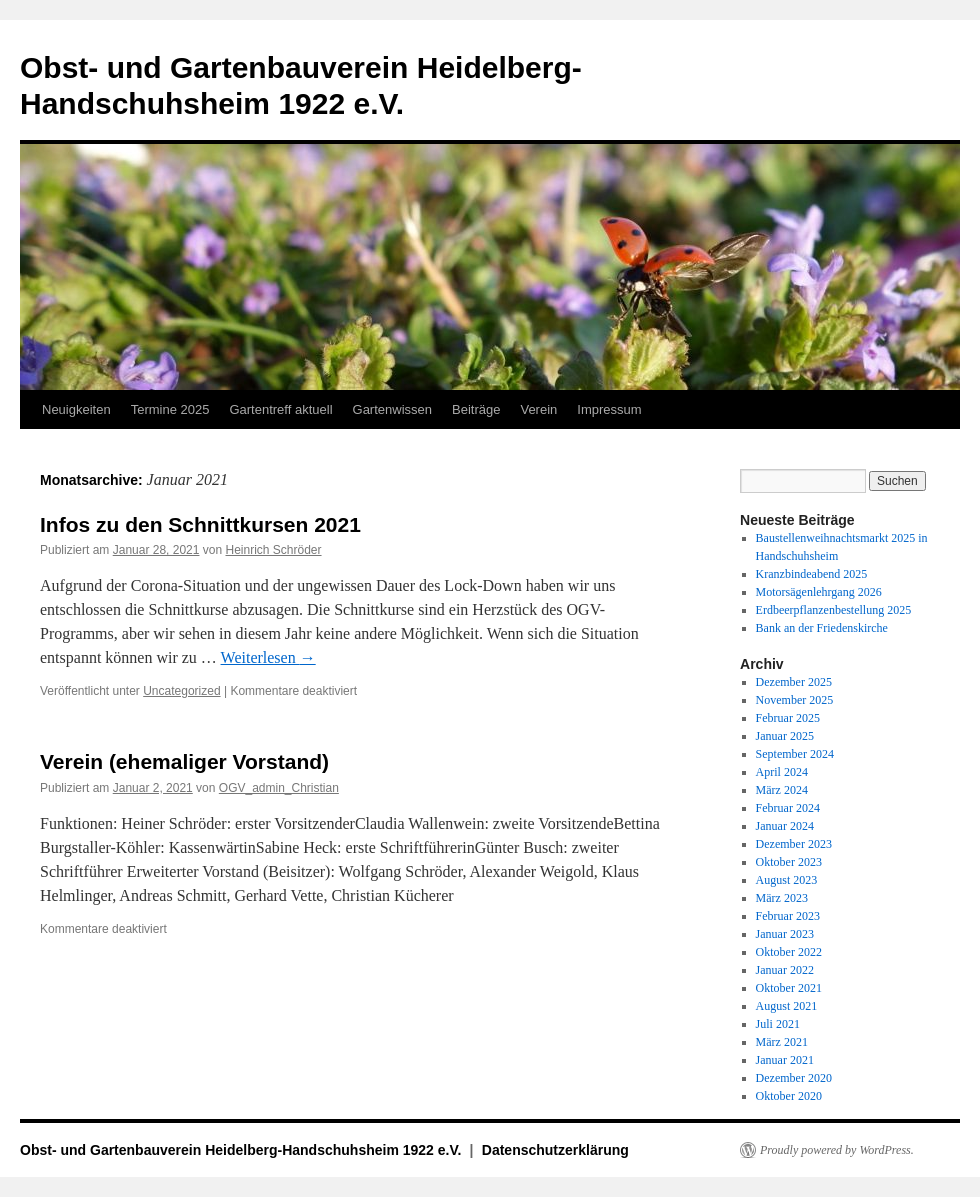 The width and height of the screenshot is (980, 1197). Describe the element at coordinates (788, 718) in the screenshot. I see `Februar 2025` at that location.